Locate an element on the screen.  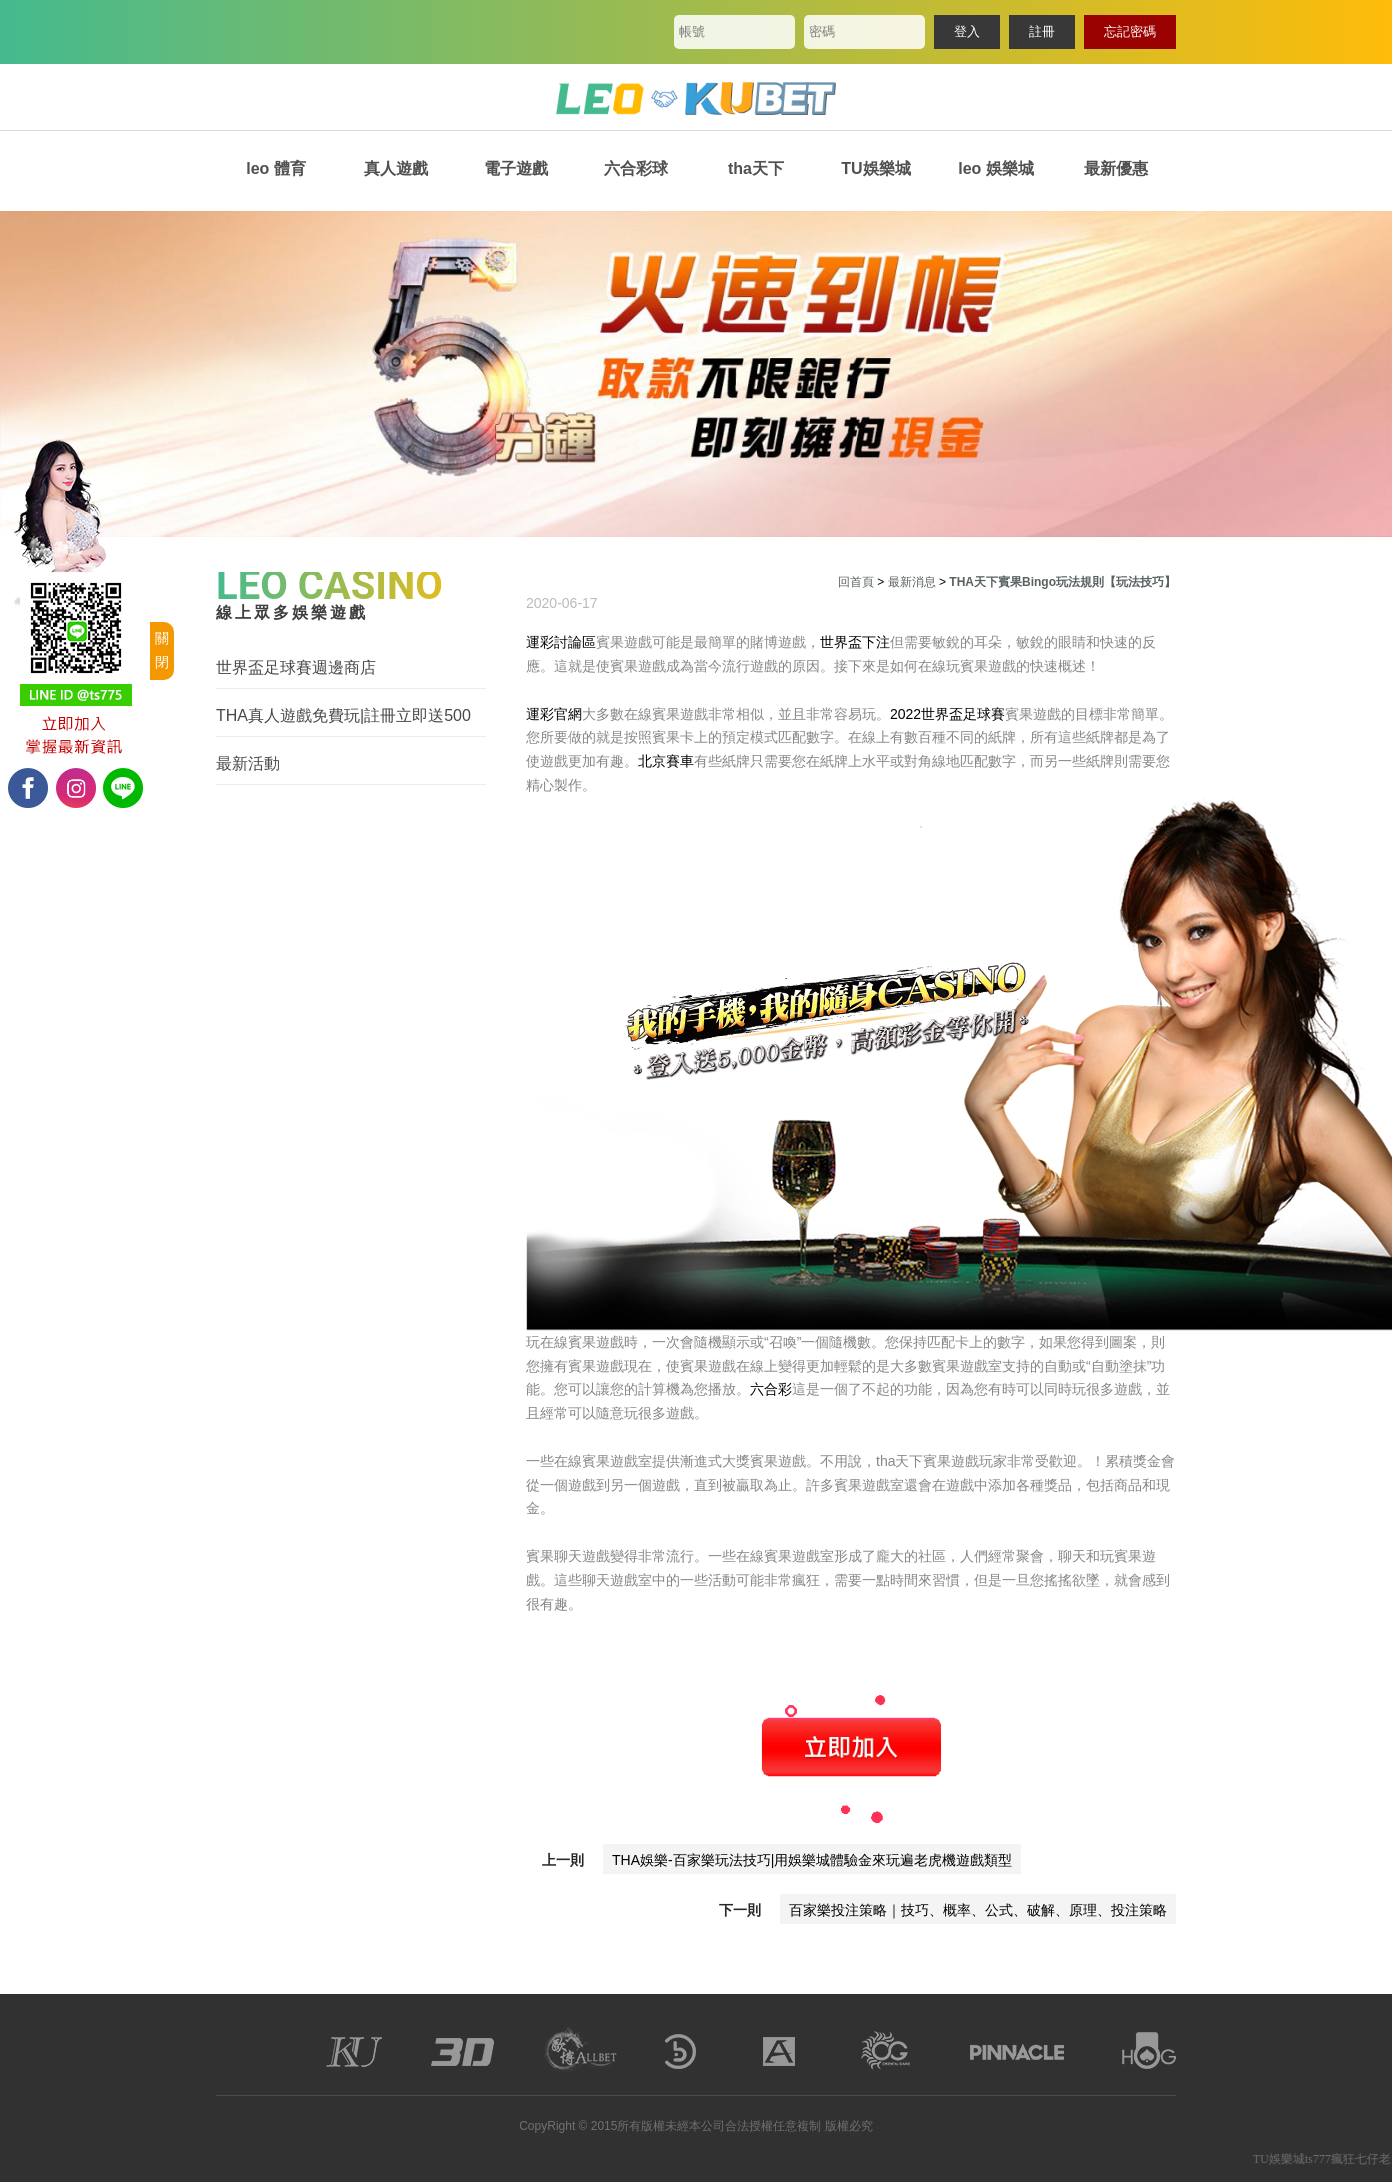
運彩討論區 is located at coordinates (561, 642).